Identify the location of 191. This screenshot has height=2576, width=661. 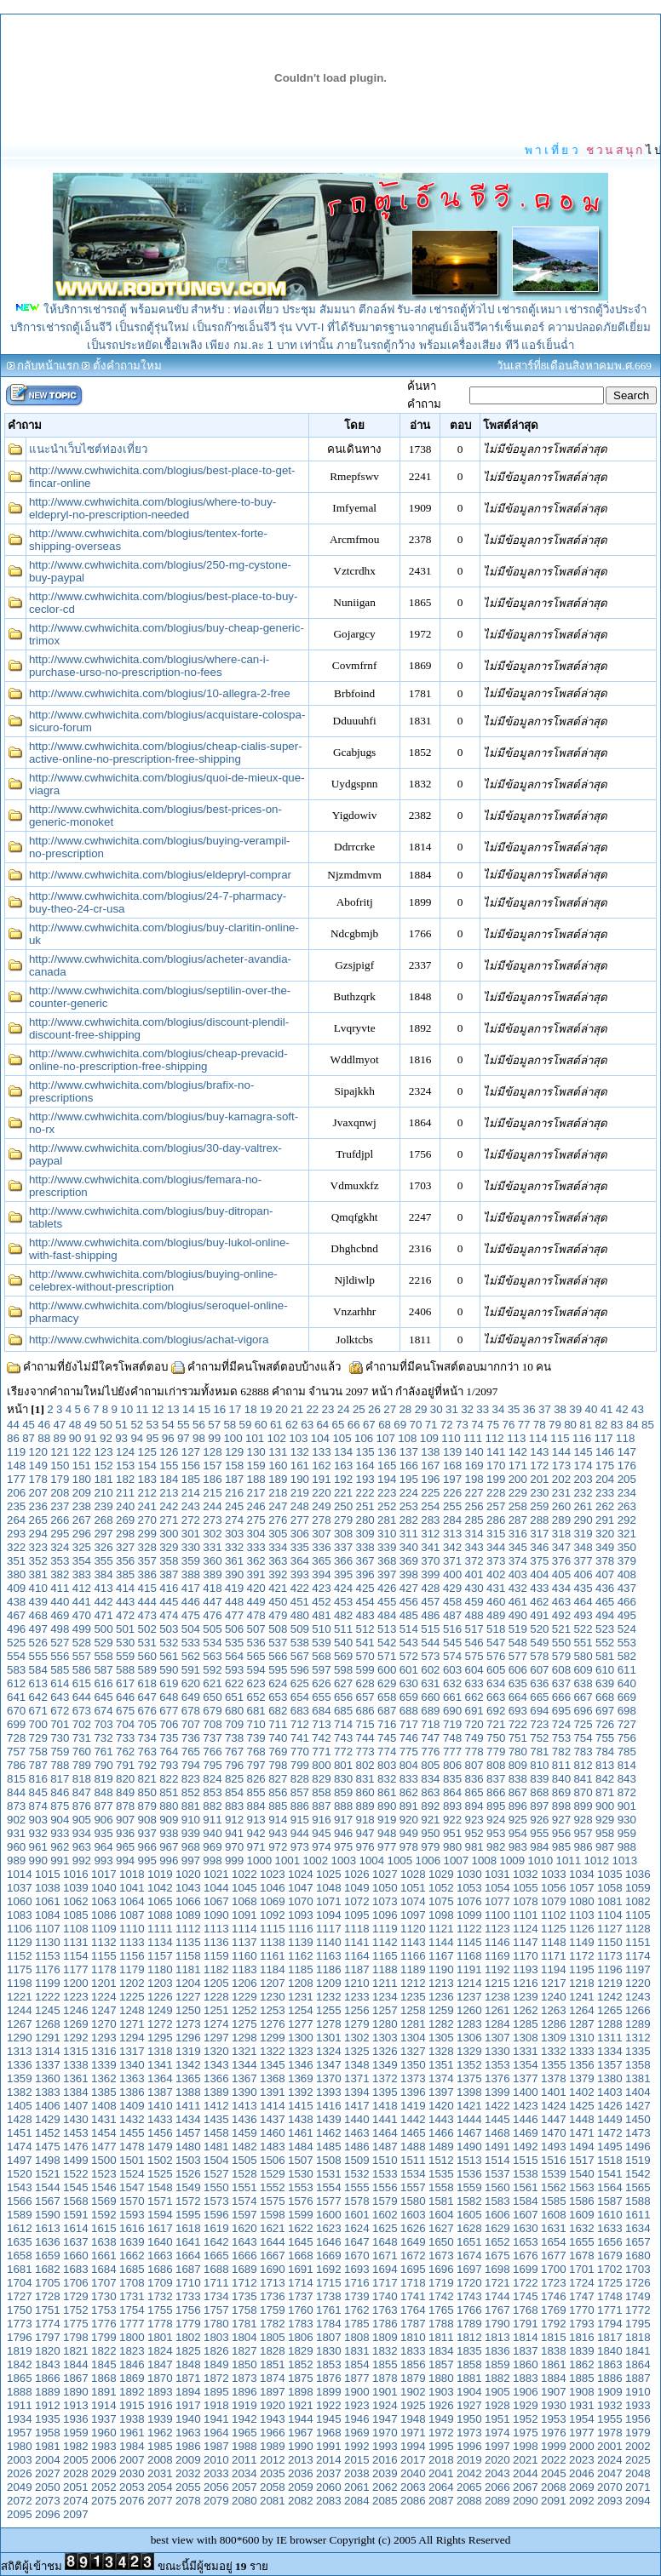
(321, 1479).